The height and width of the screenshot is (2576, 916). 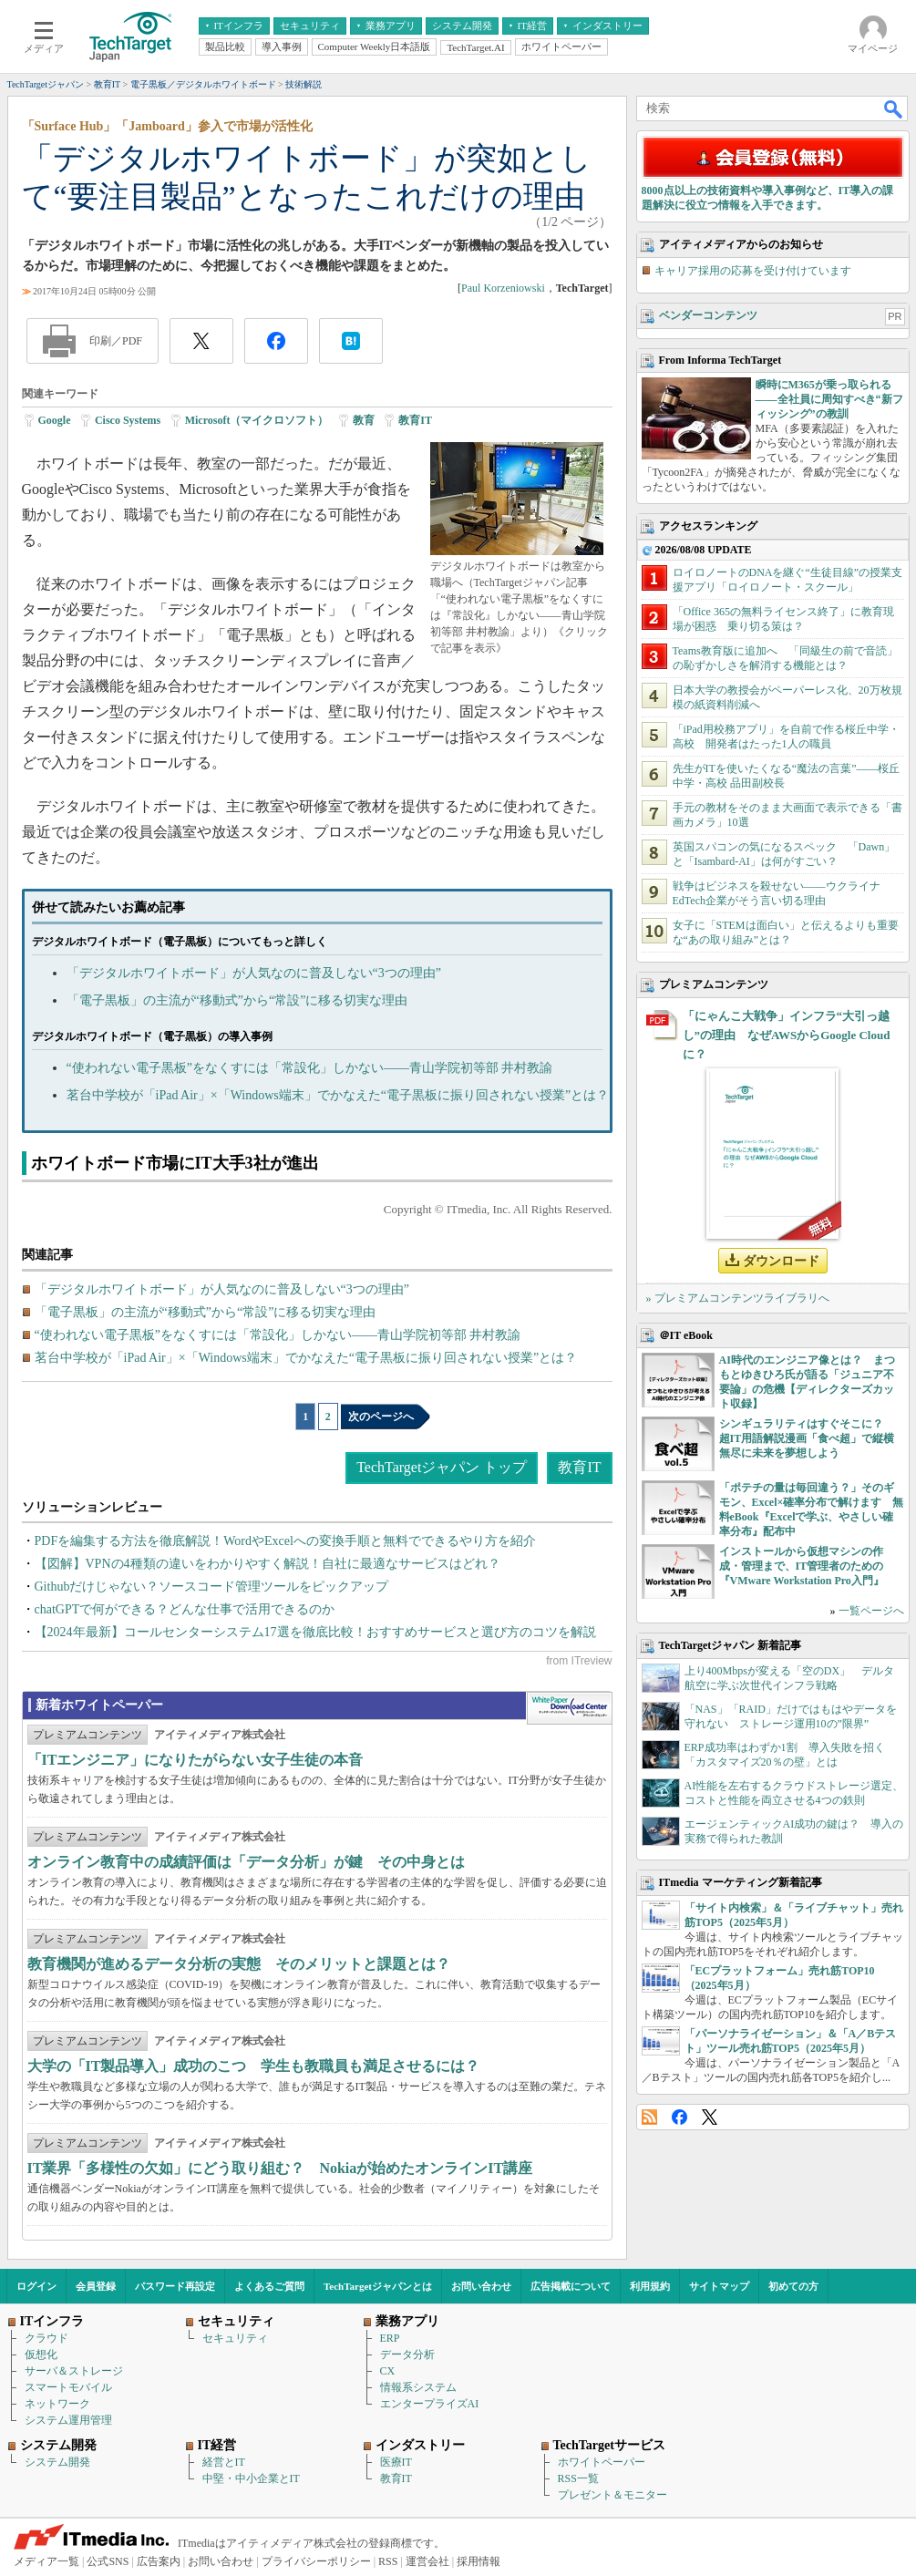 What do you see at coordinates (390, 2338) in the screenshot?
I see `ERP` at bounding box center [390, 2338].